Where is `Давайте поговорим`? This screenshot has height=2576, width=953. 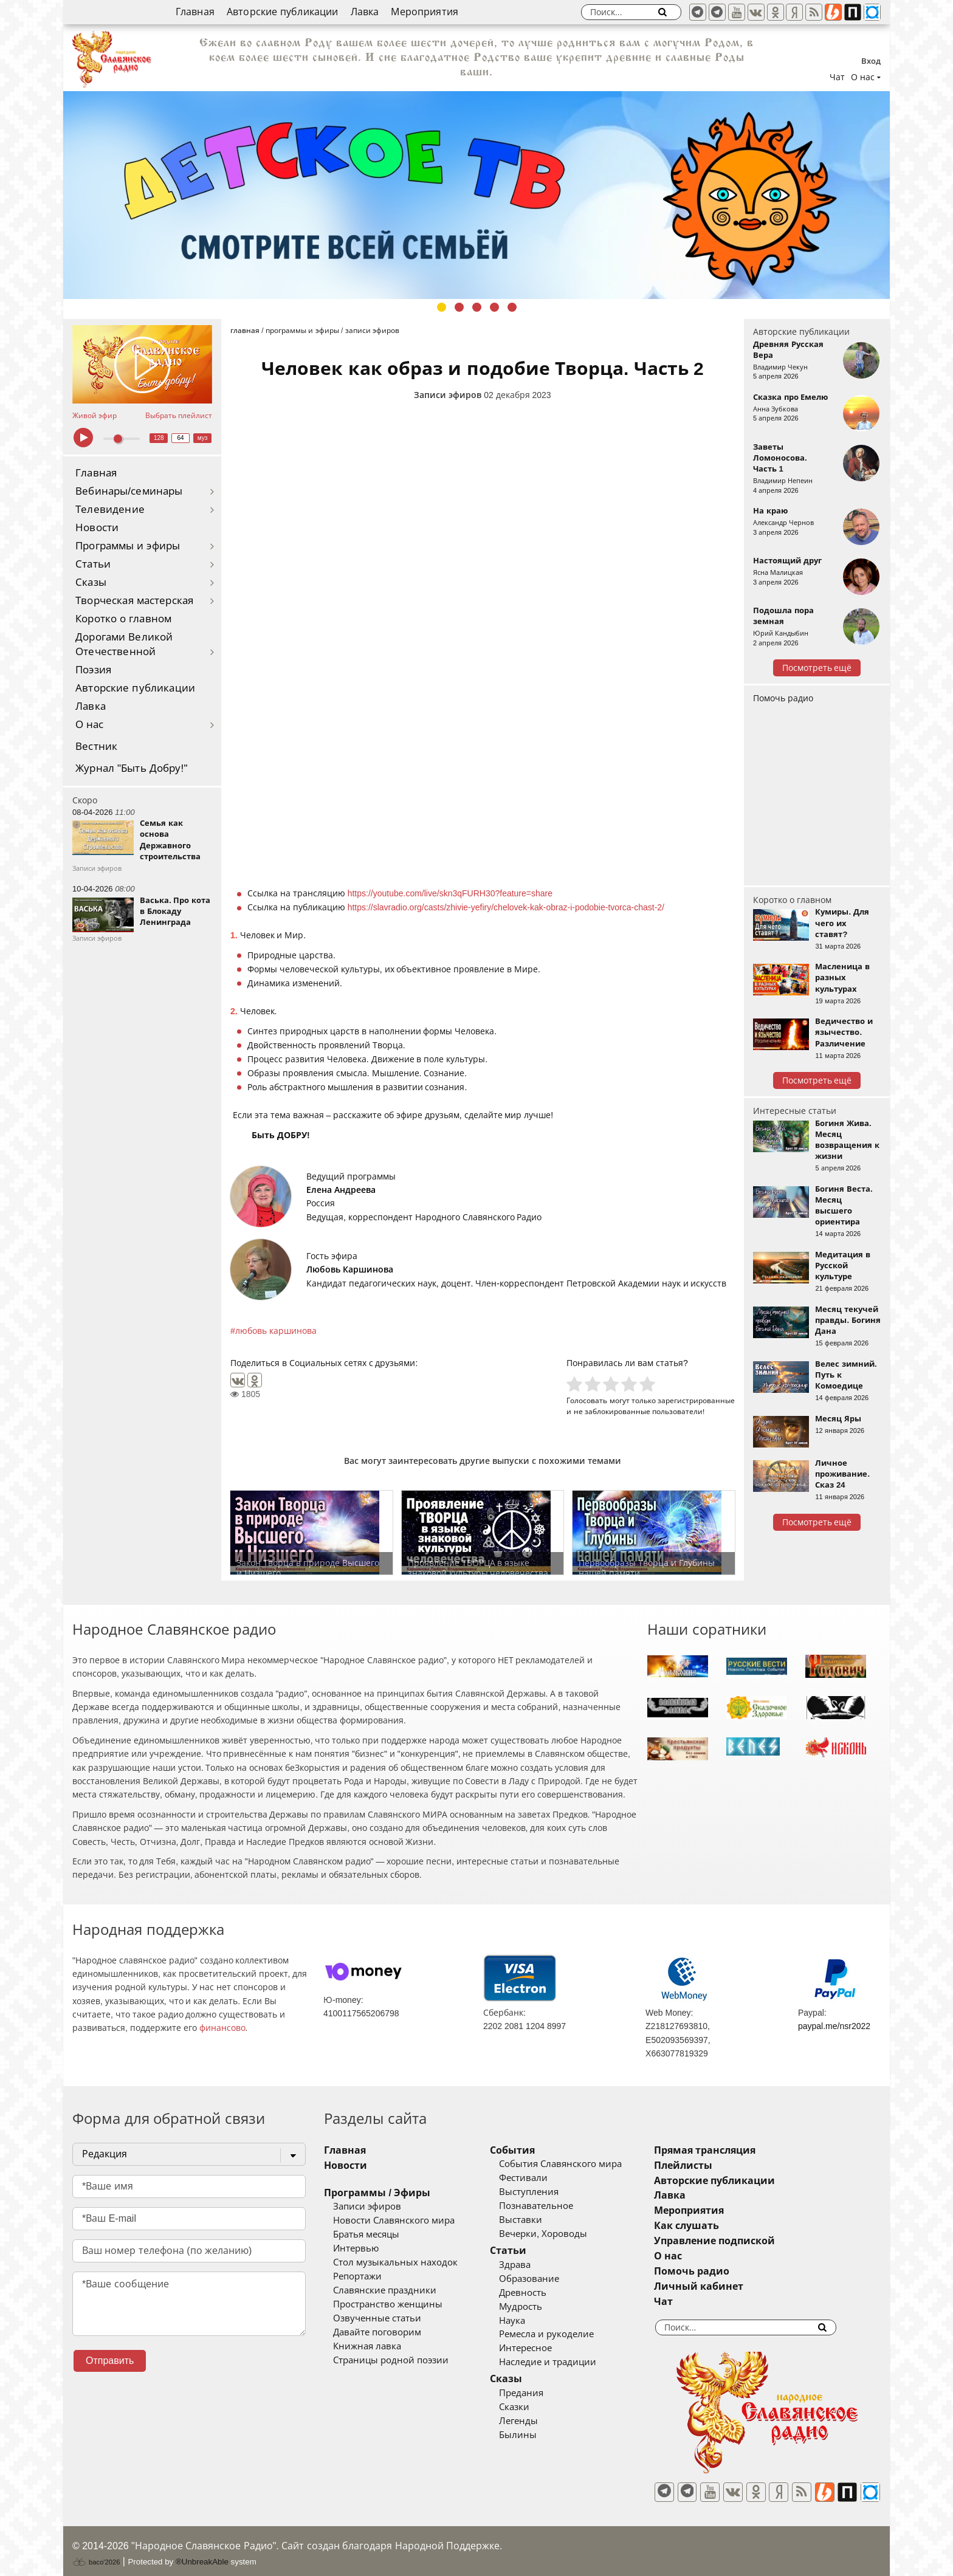 Давайте поговорим is located at coordinates (377, 2332).